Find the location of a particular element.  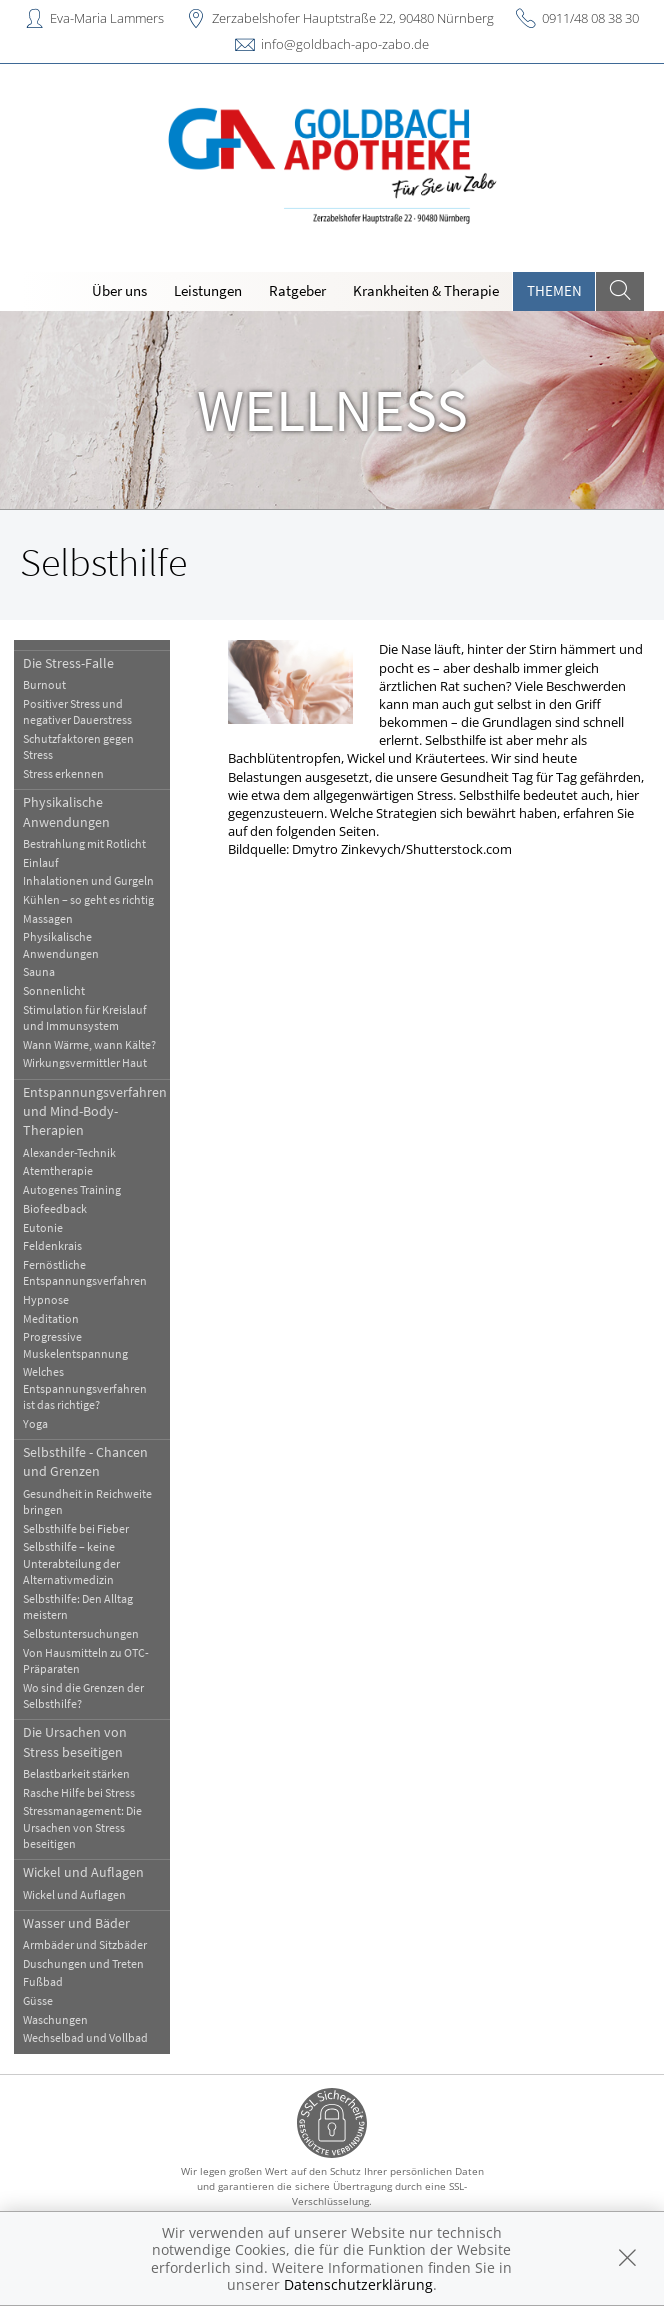

Wo sind die Grenzen der Selbsthilfe? is located at coordinates (83, 1695).